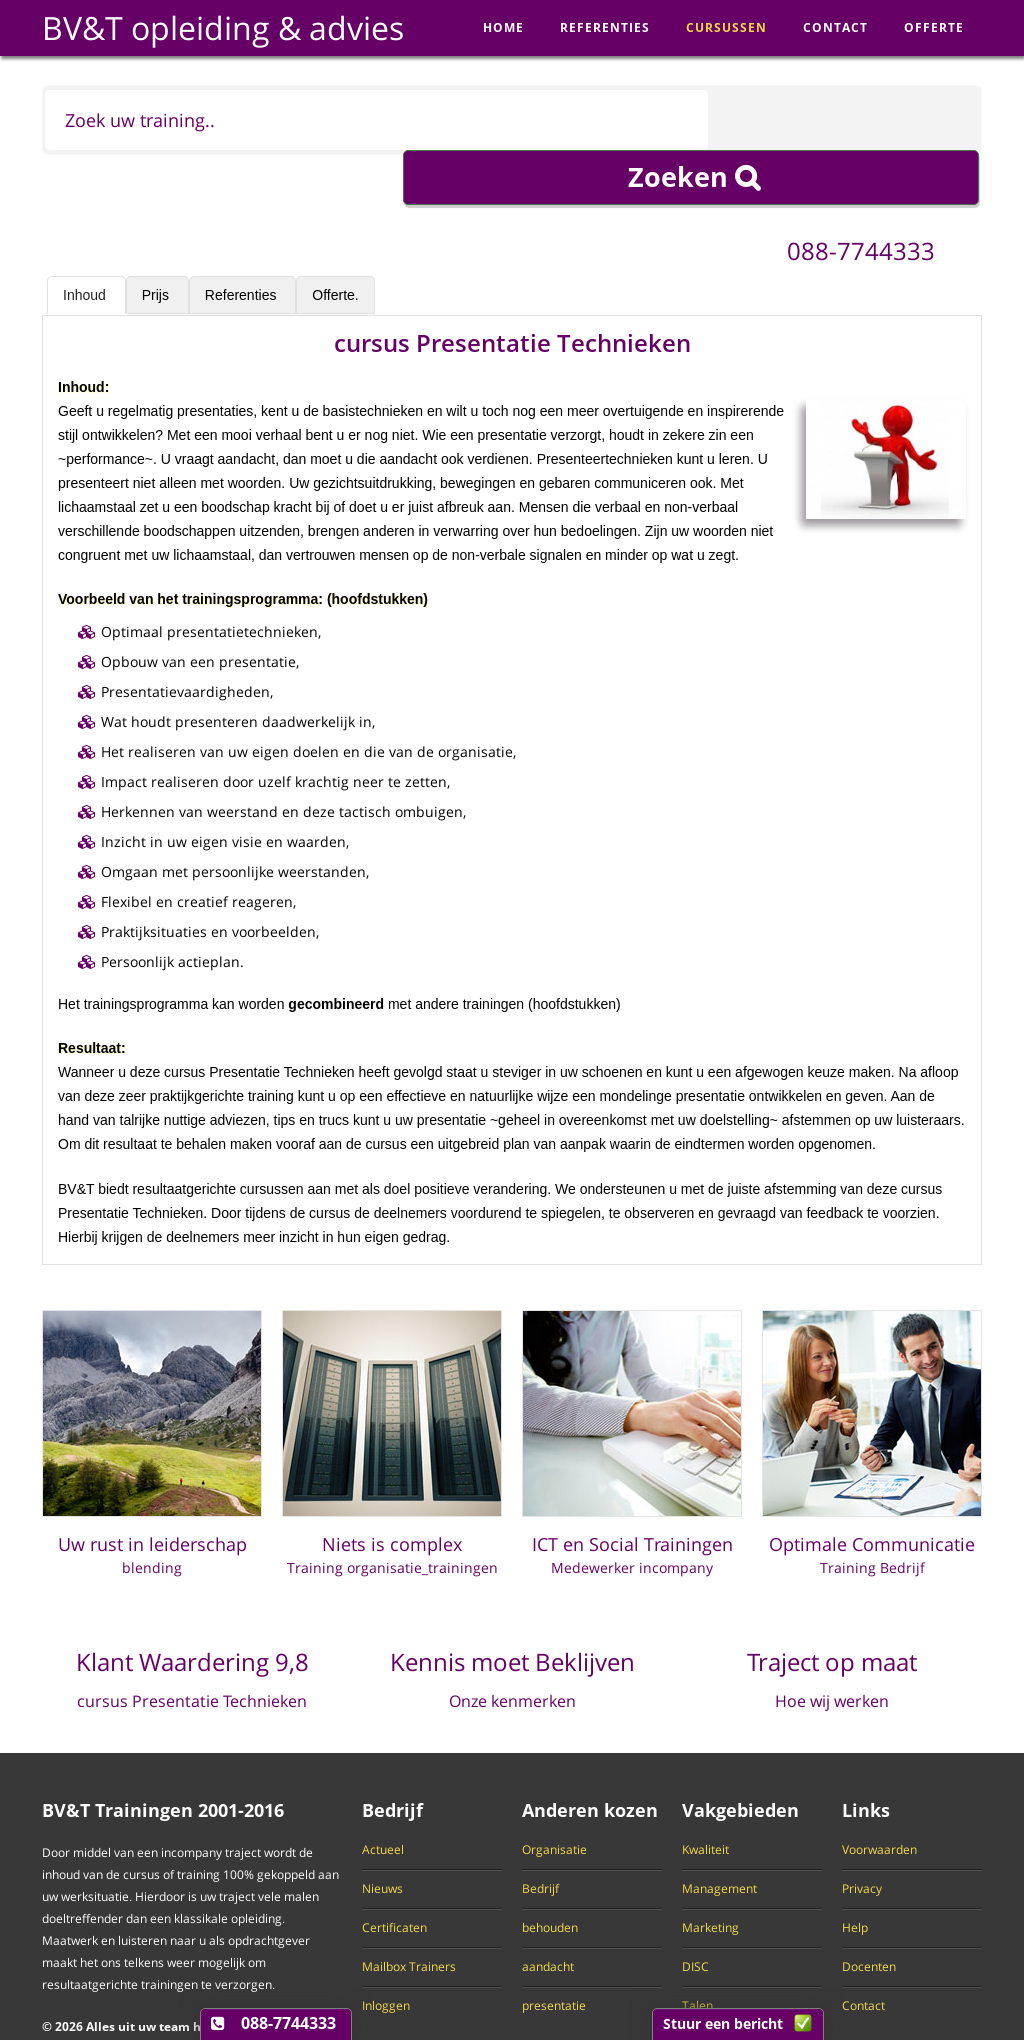 The height and width of the screenshot is (2040, 1024). Describe the element at coordinates (550, 1873) in the screenshot. I see `behouden` at that location.